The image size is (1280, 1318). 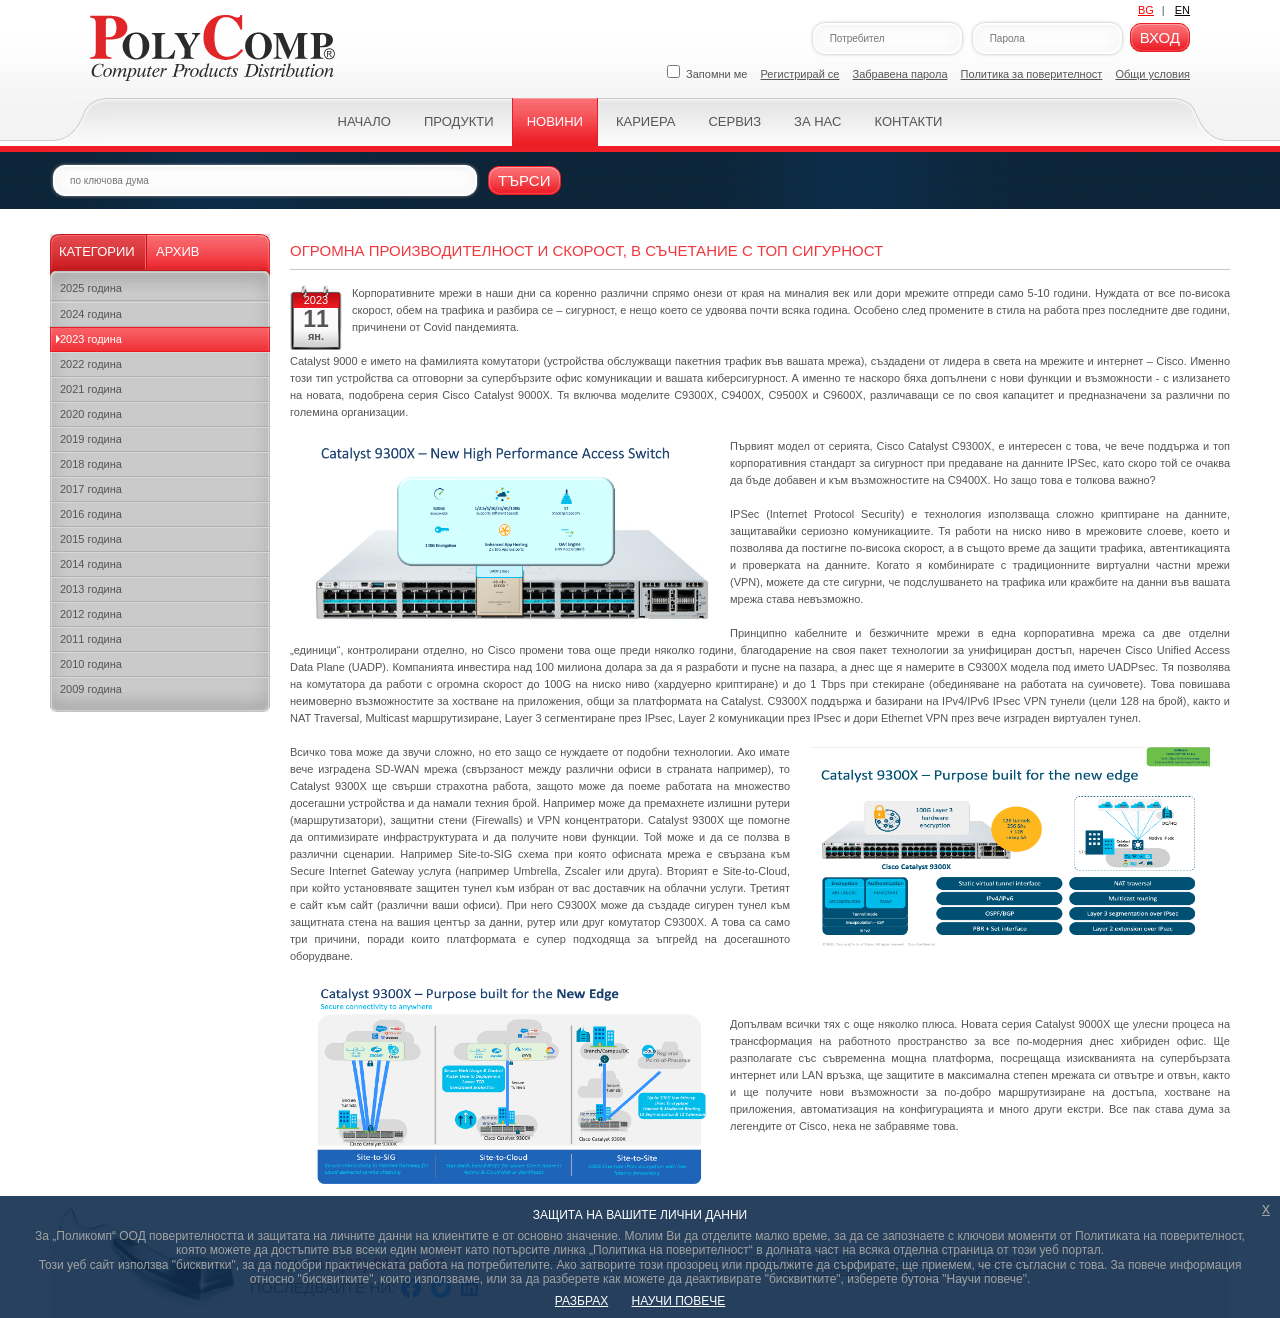 I want to click on 2010 година, so click(x=91, y=664).